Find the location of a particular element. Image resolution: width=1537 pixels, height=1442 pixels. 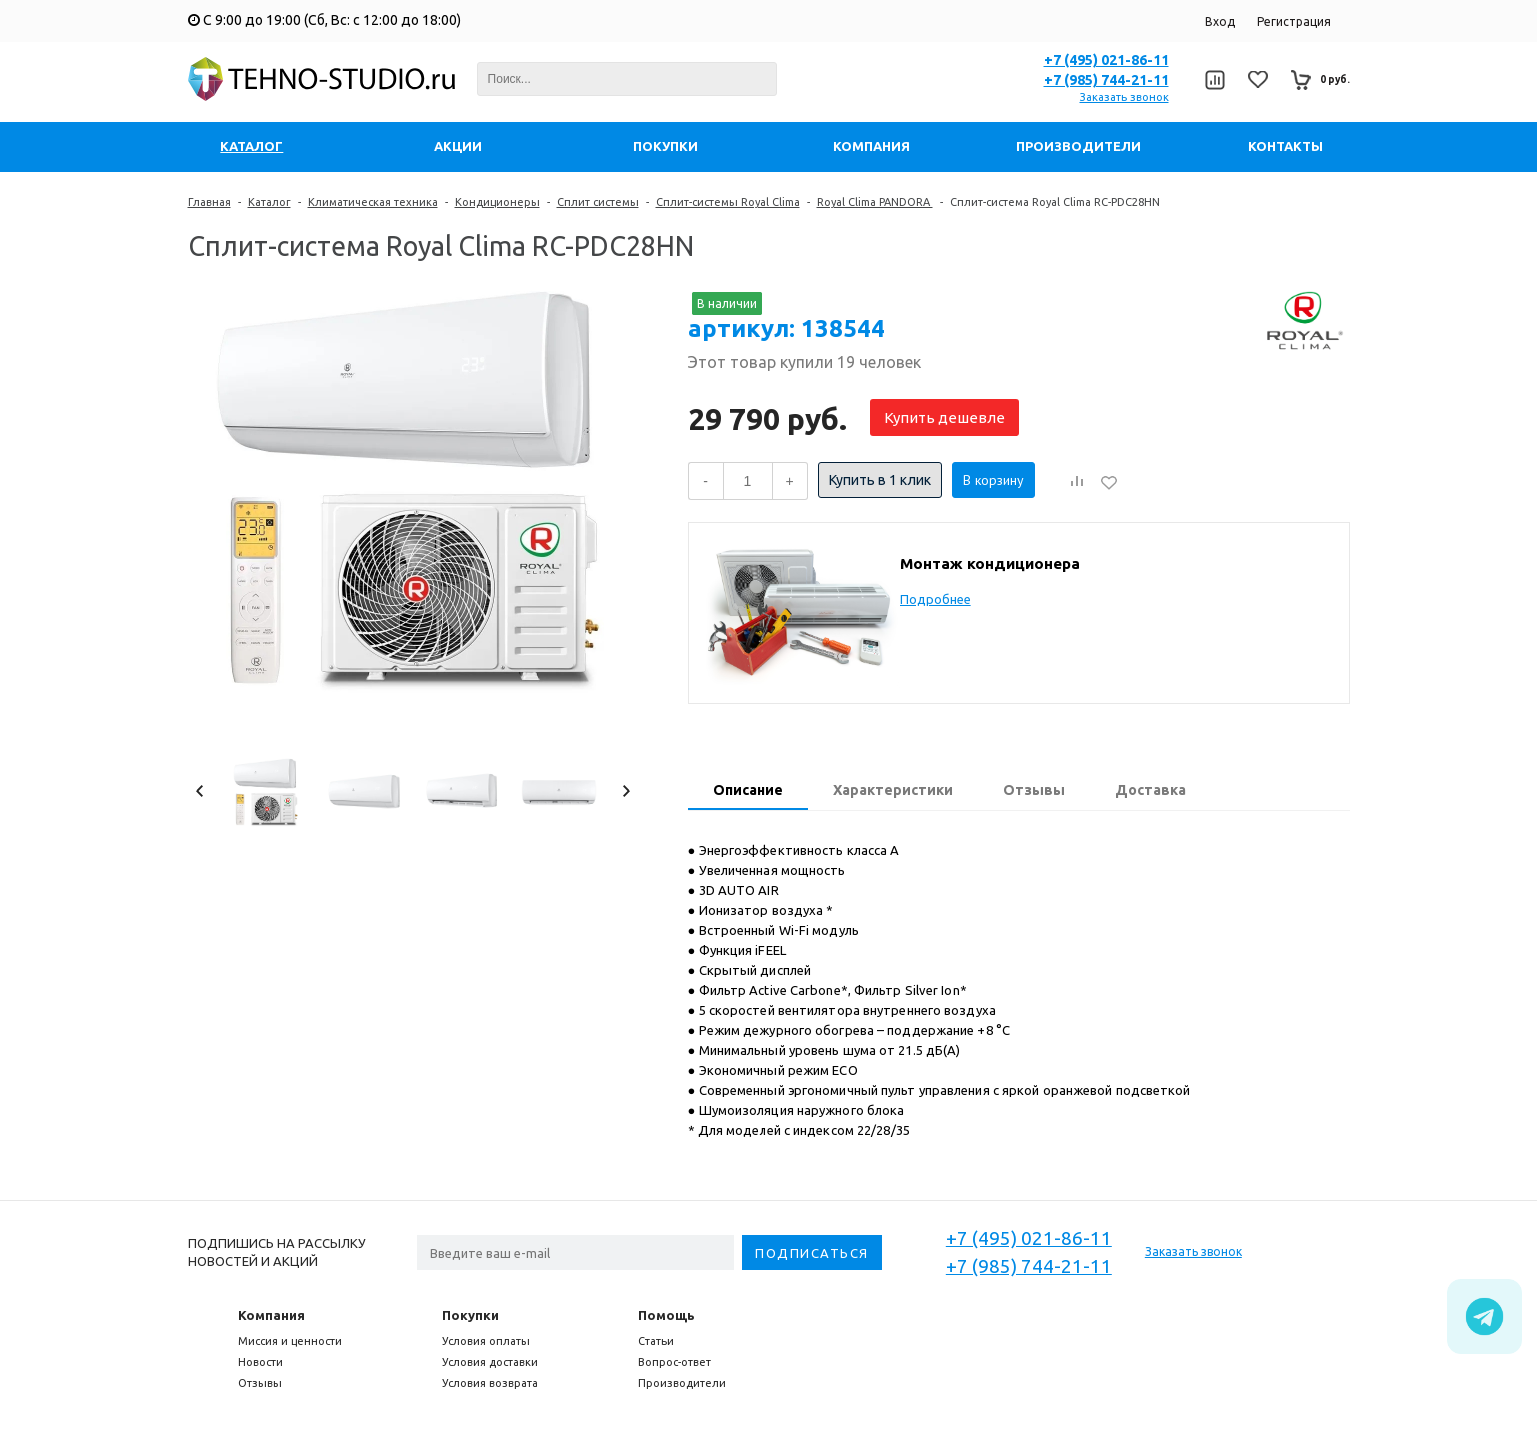

Главная is located at coordinates (209, 202).